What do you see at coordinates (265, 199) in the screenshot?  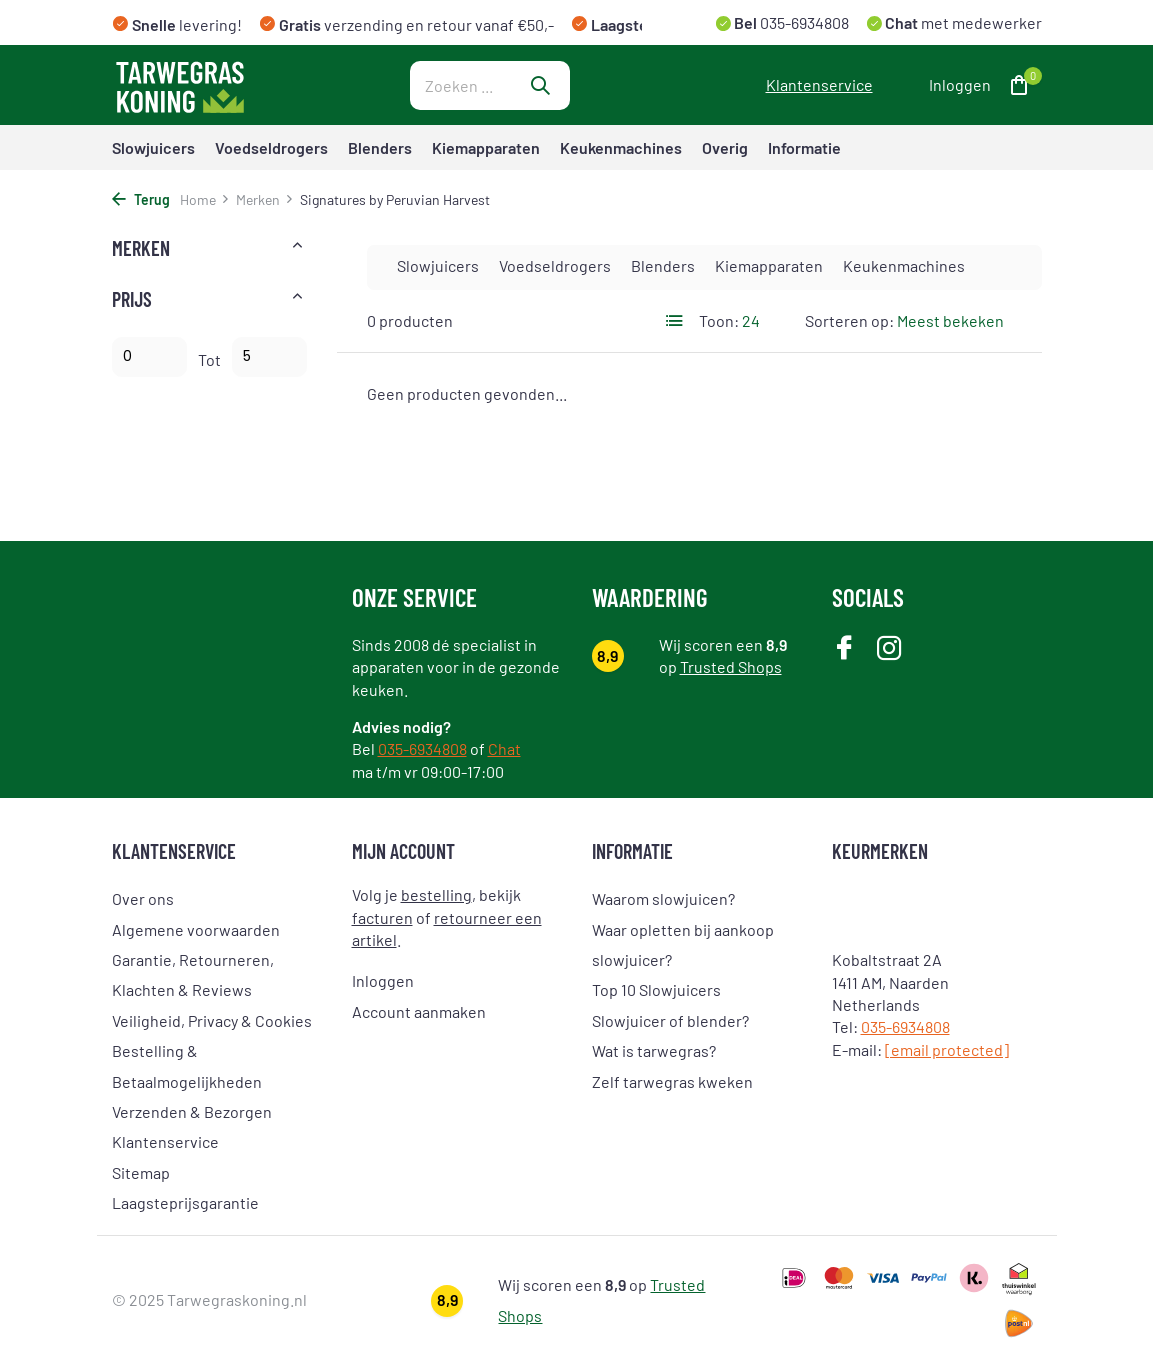 I see `Merken` at bounding box center [265, 199].